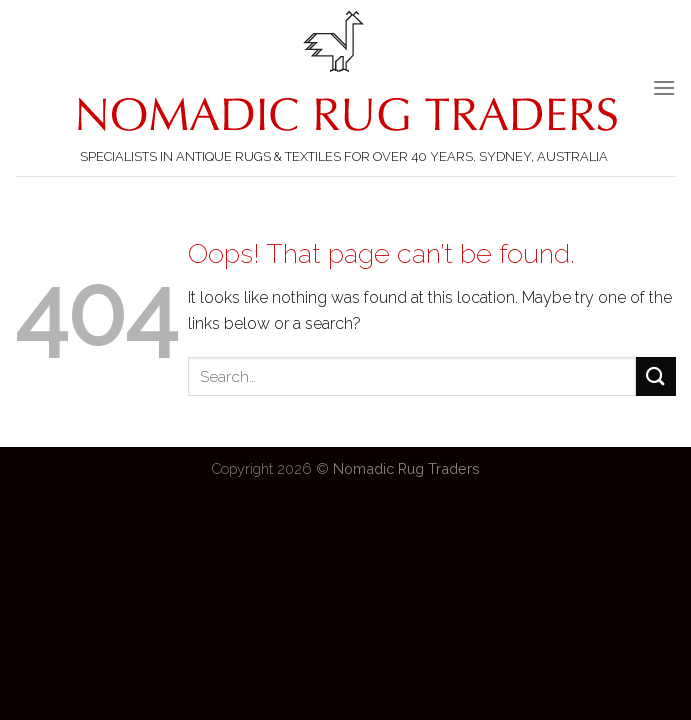 The image size is (691, 720). I want to click on [Submit], so click(656, 376).